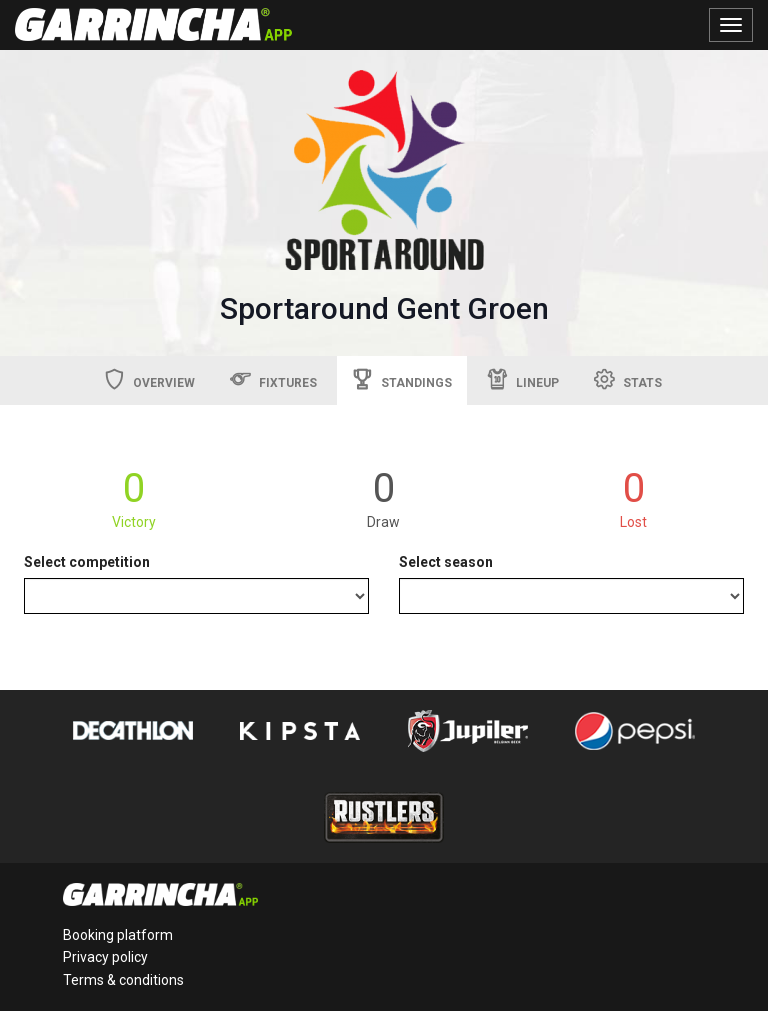 The height and width of the screenshot is (1011, 768). Describe the element at coordinates (87, 562) in the screenshot. I see `Select competition` at that location.